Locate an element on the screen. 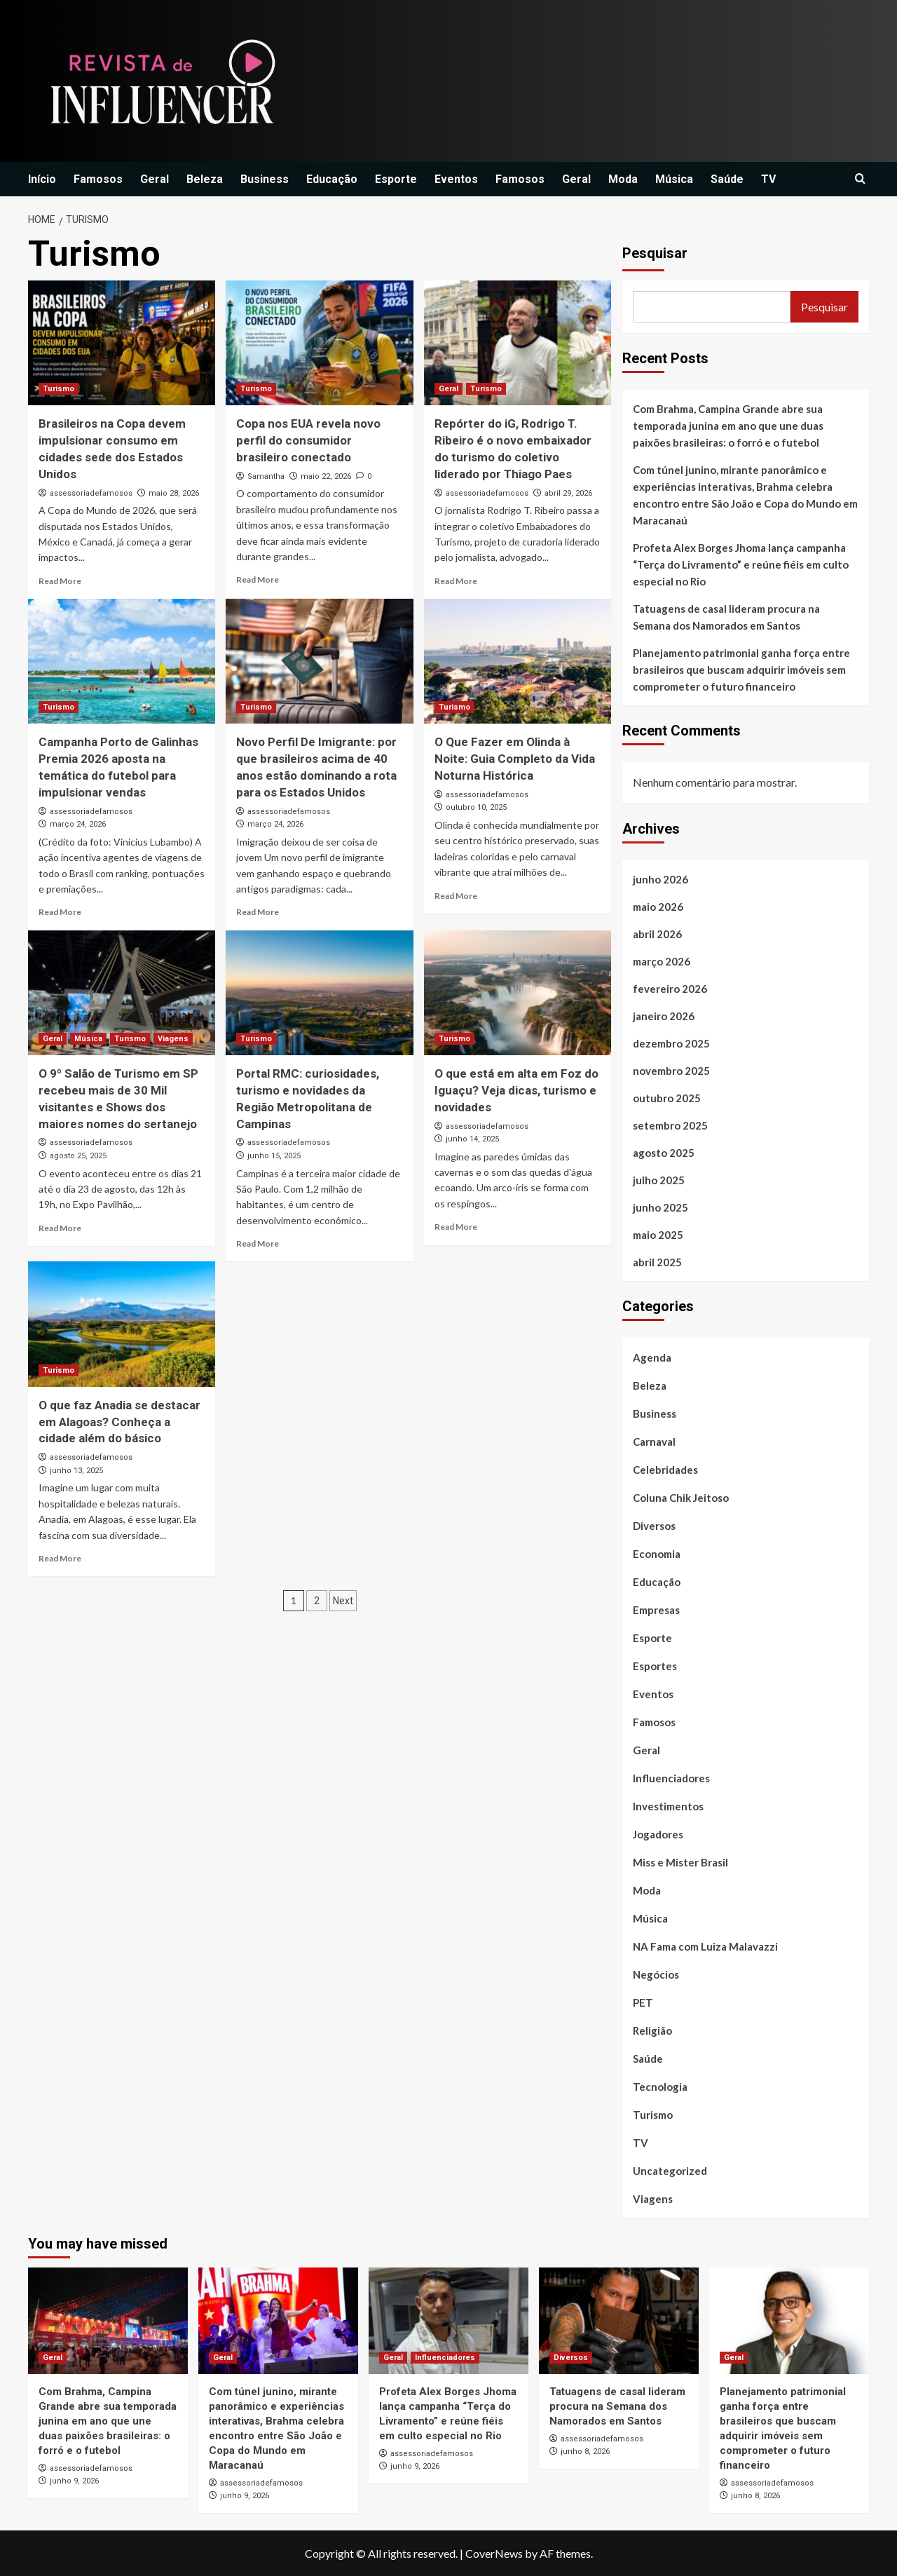 The height and width of the screenshot is (2576, 897). agosto 2025 is located at coordinates (663, 1152).